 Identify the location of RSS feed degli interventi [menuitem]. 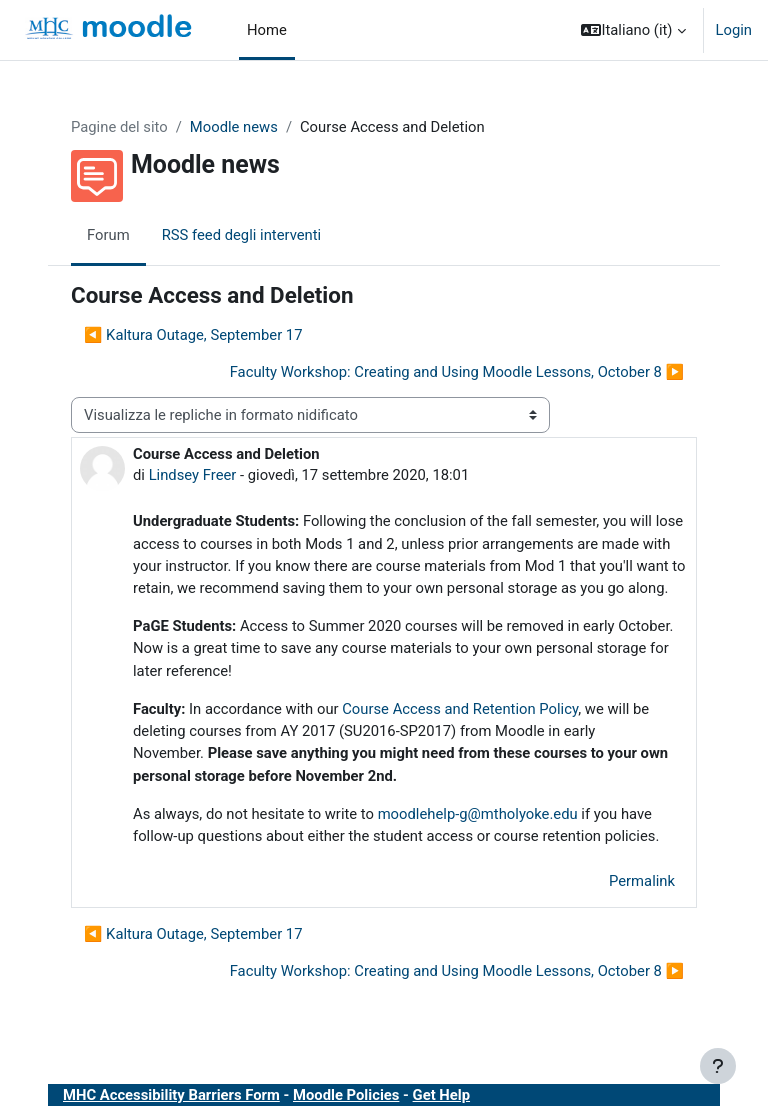
(242, 235).